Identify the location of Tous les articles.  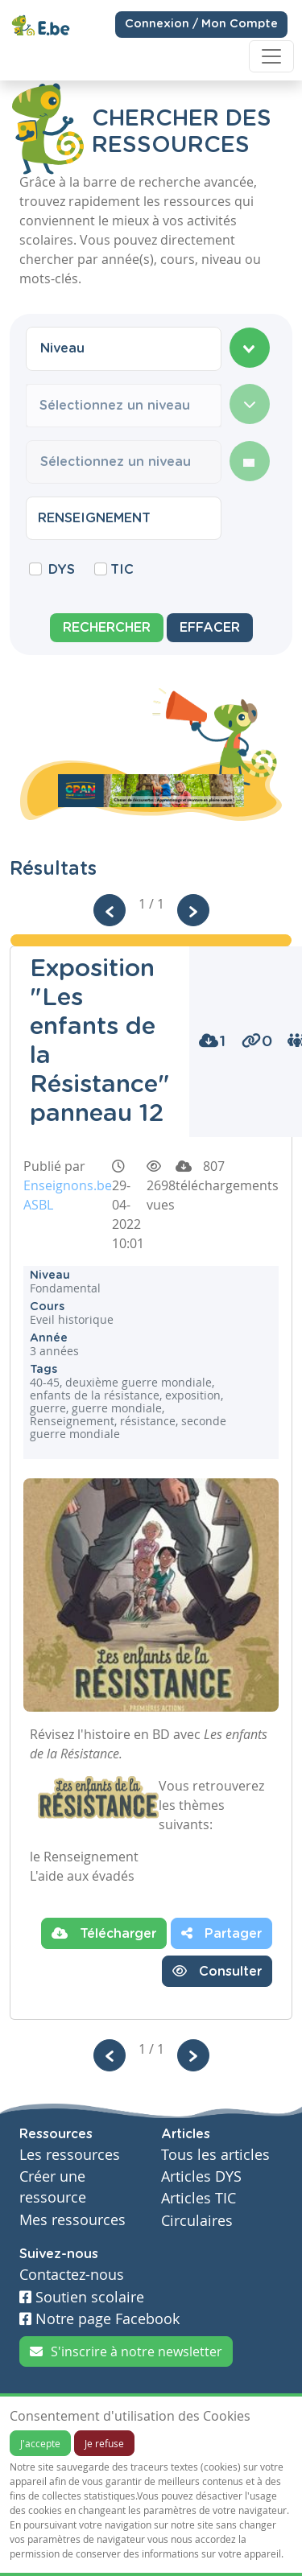
(215, 2154).